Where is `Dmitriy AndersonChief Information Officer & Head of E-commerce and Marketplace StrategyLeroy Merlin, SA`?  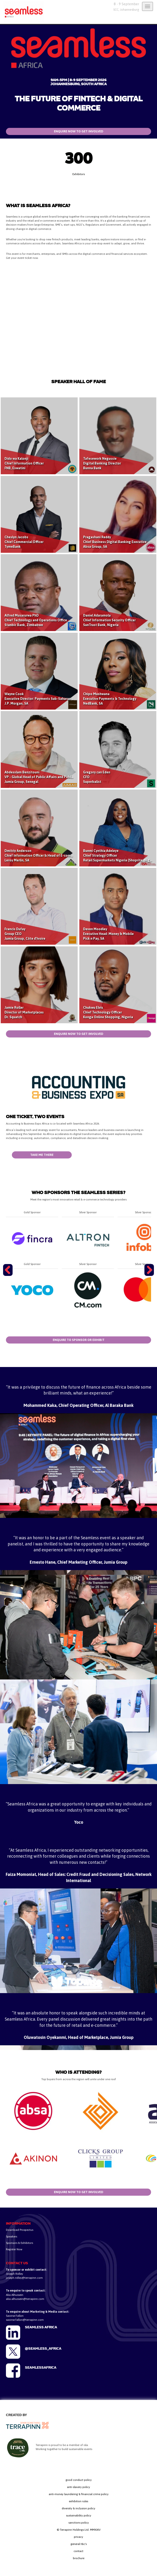
Dmitriy AndersonChief Information Officer & Head of E-commerce and Marketplace StrategyLeroy Merlin, SA is located at coordinates (63, 855).